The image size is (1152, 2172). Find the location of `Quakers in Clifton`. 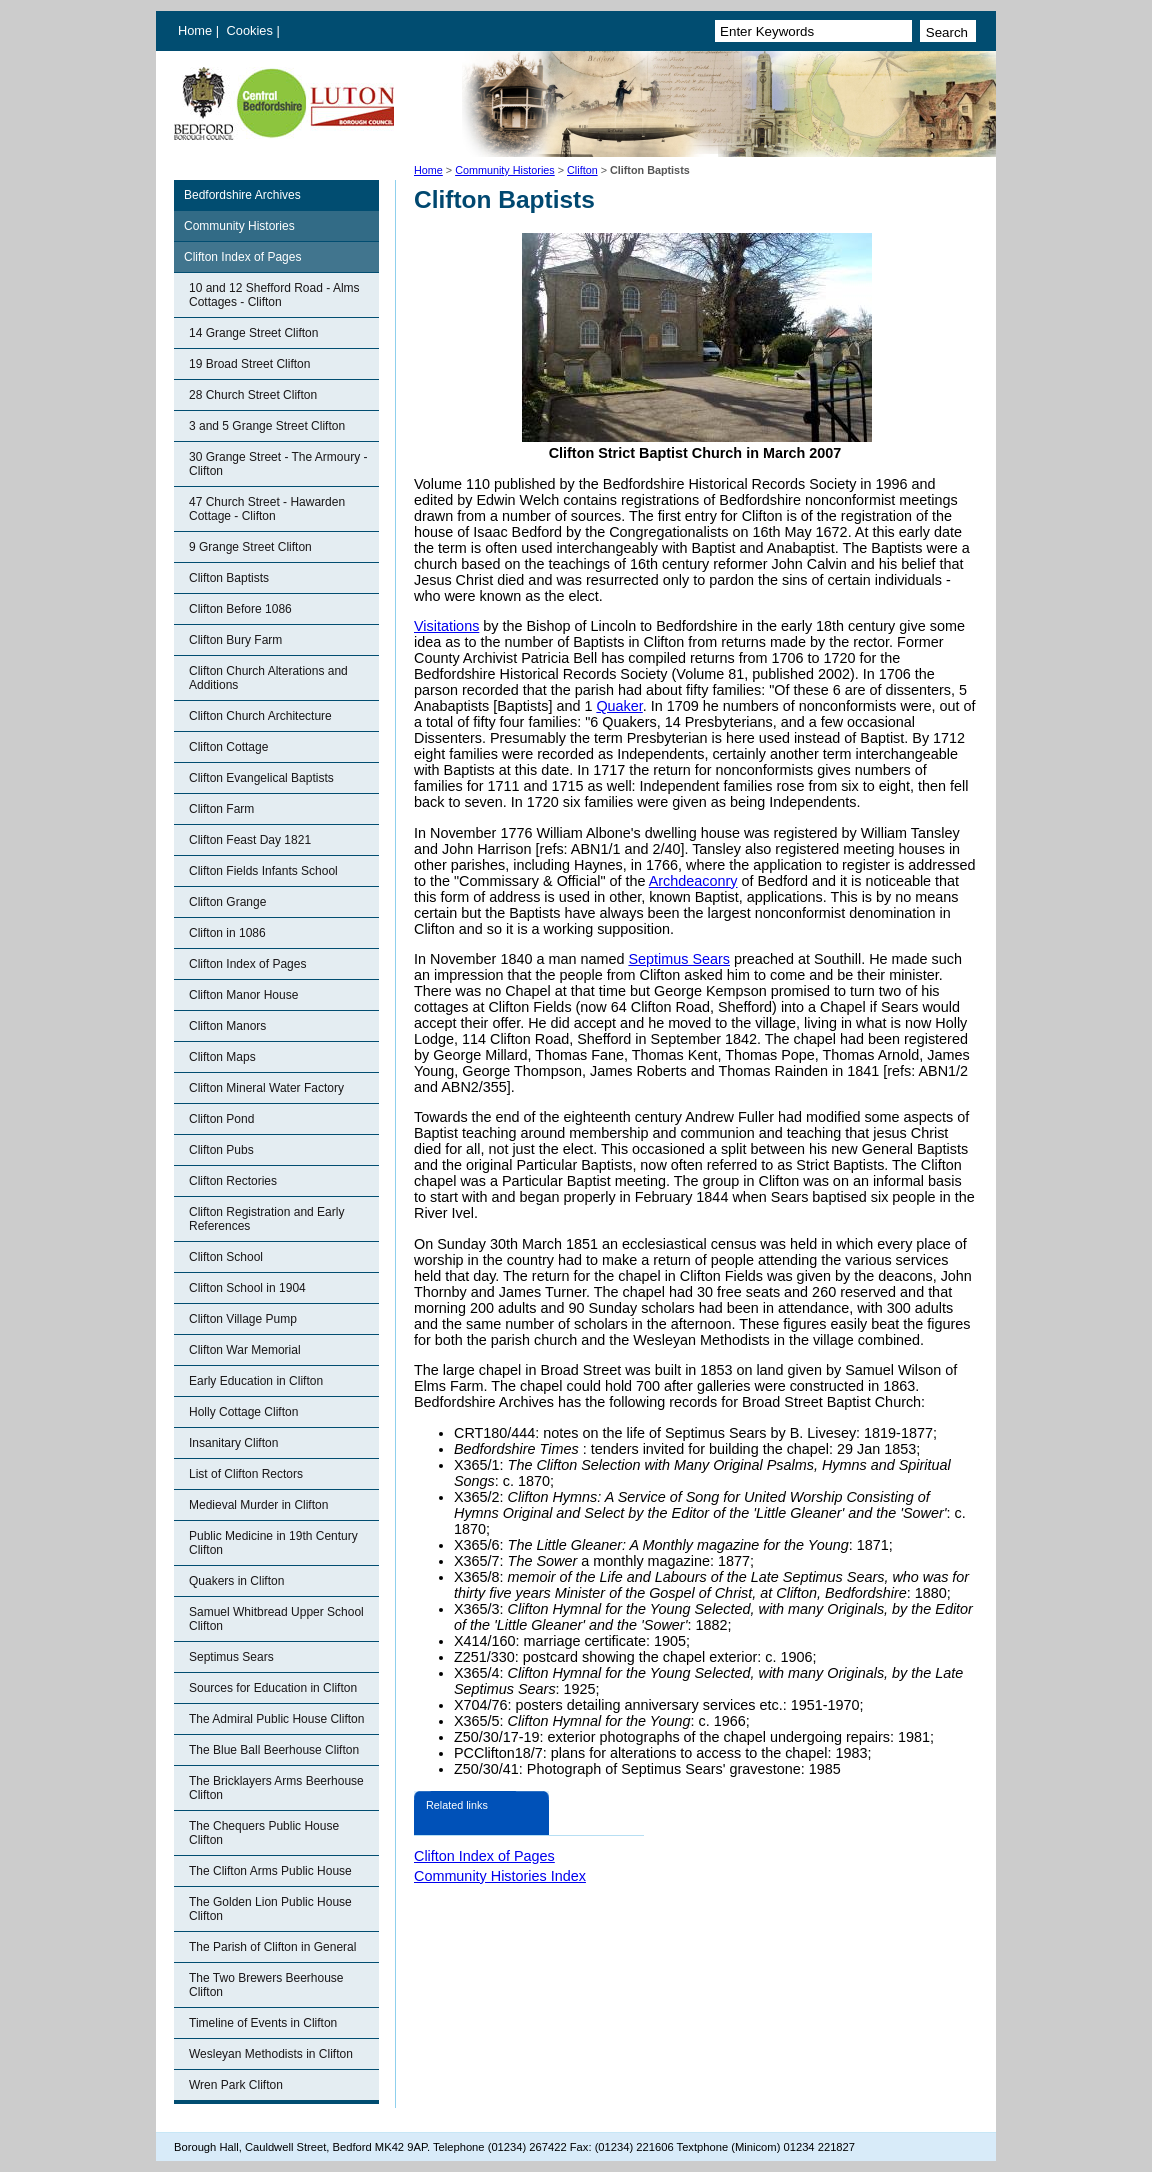

Quakers in Clifton is located at coordinates (236, 1581).